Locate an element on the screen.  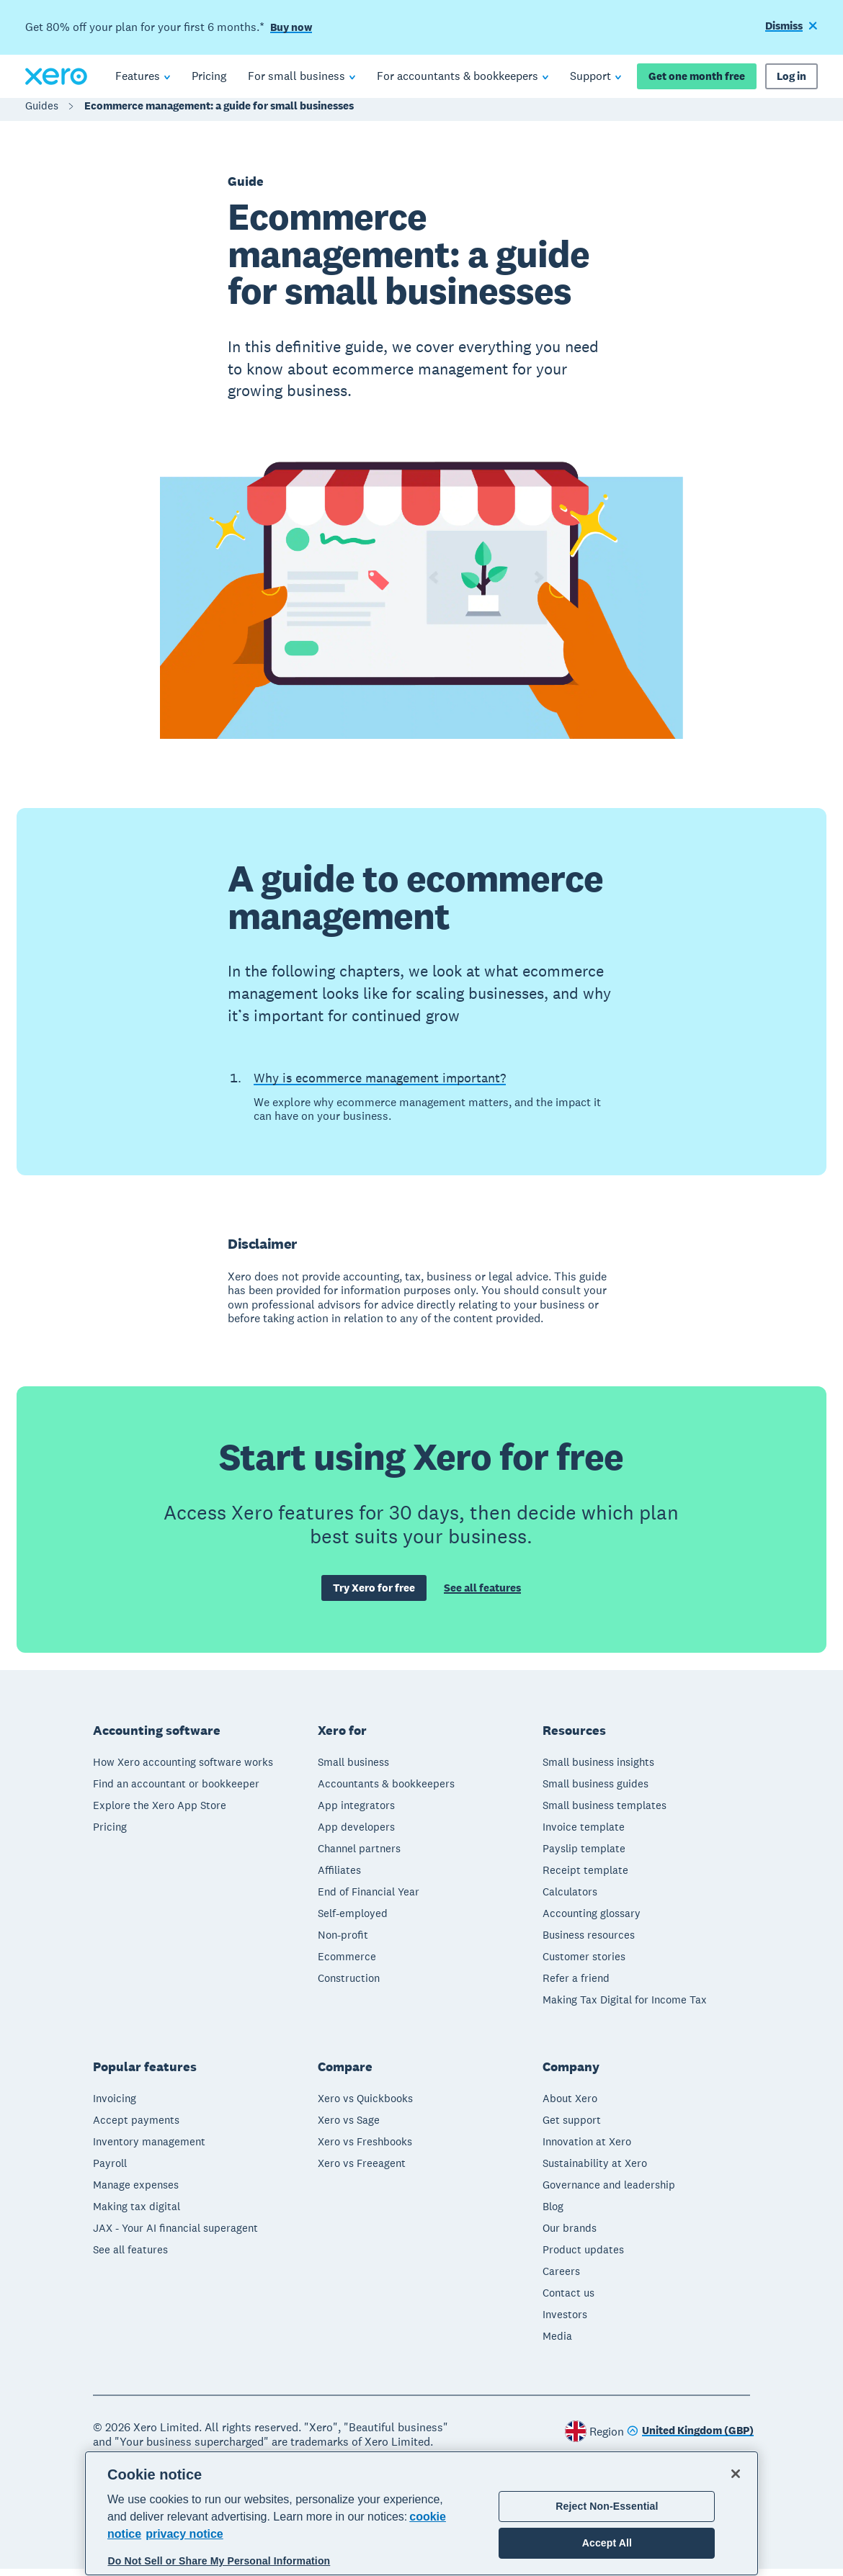
Ecommerce management: a guide for small businesses is located at coordinates (219, 113).